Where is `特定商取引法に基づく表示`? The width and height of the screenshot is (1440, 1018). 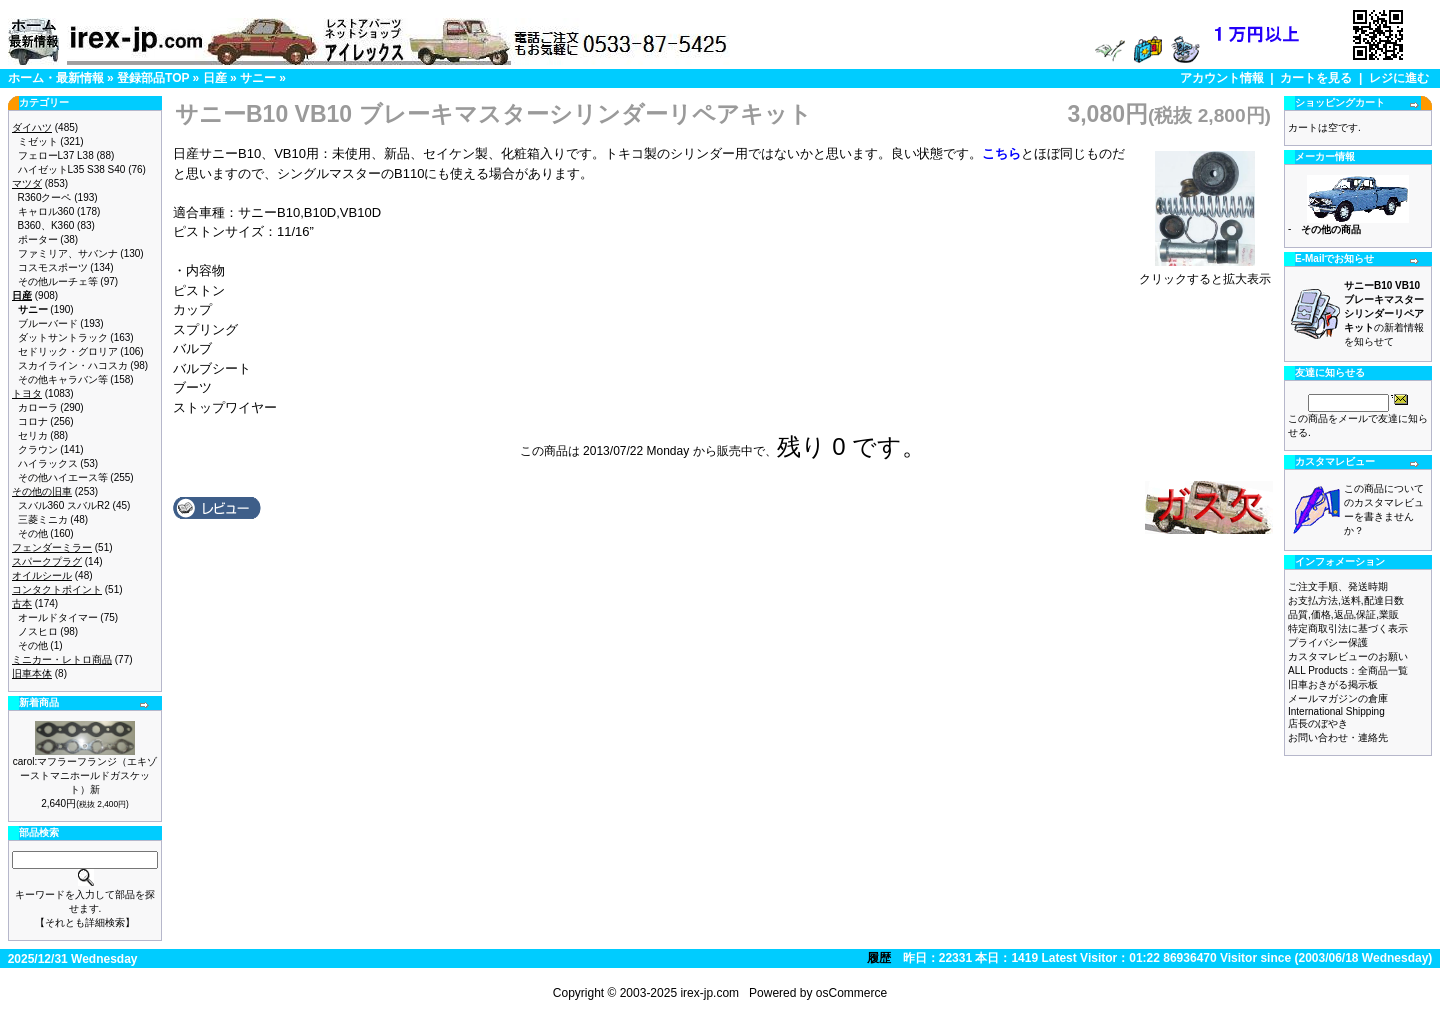 特定商取引法に基づく表示 is located at coordinates (1348, 628).